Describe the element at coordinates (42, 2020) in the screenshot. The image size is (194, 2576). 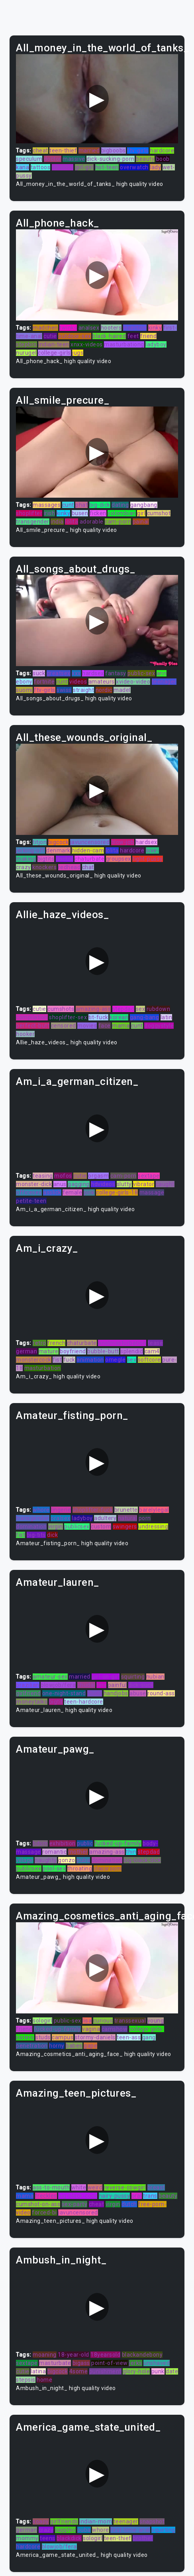
I see `sologirl` at that location.